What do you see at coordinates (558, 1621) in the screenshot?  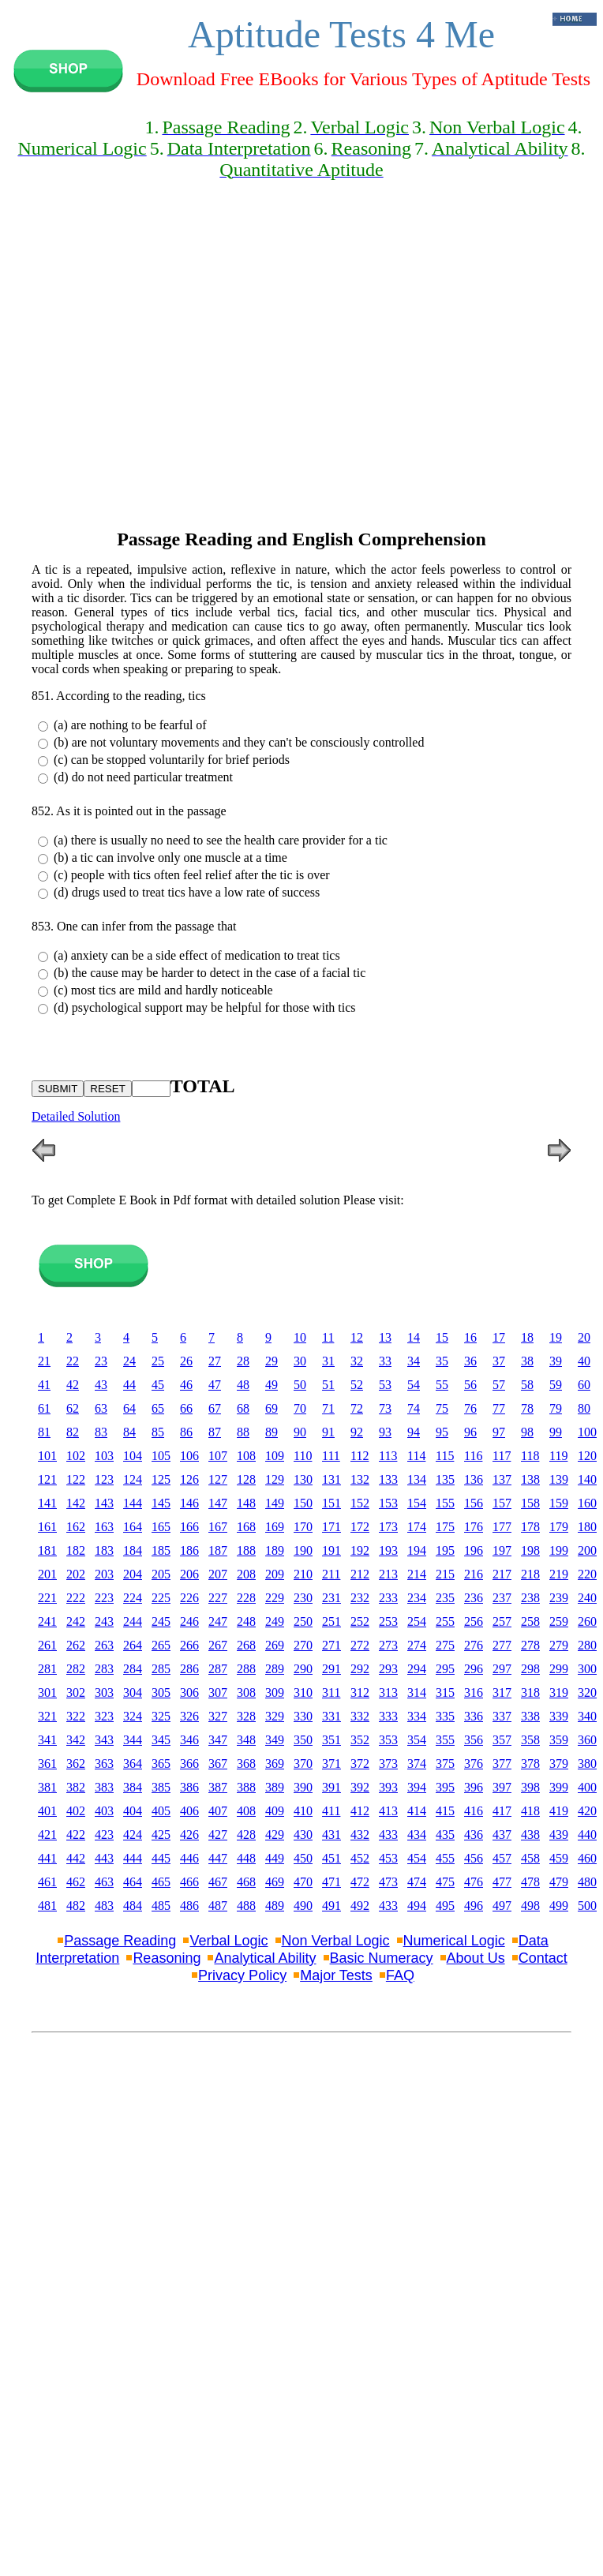 I see `259` at bounding box center [558, 1621].